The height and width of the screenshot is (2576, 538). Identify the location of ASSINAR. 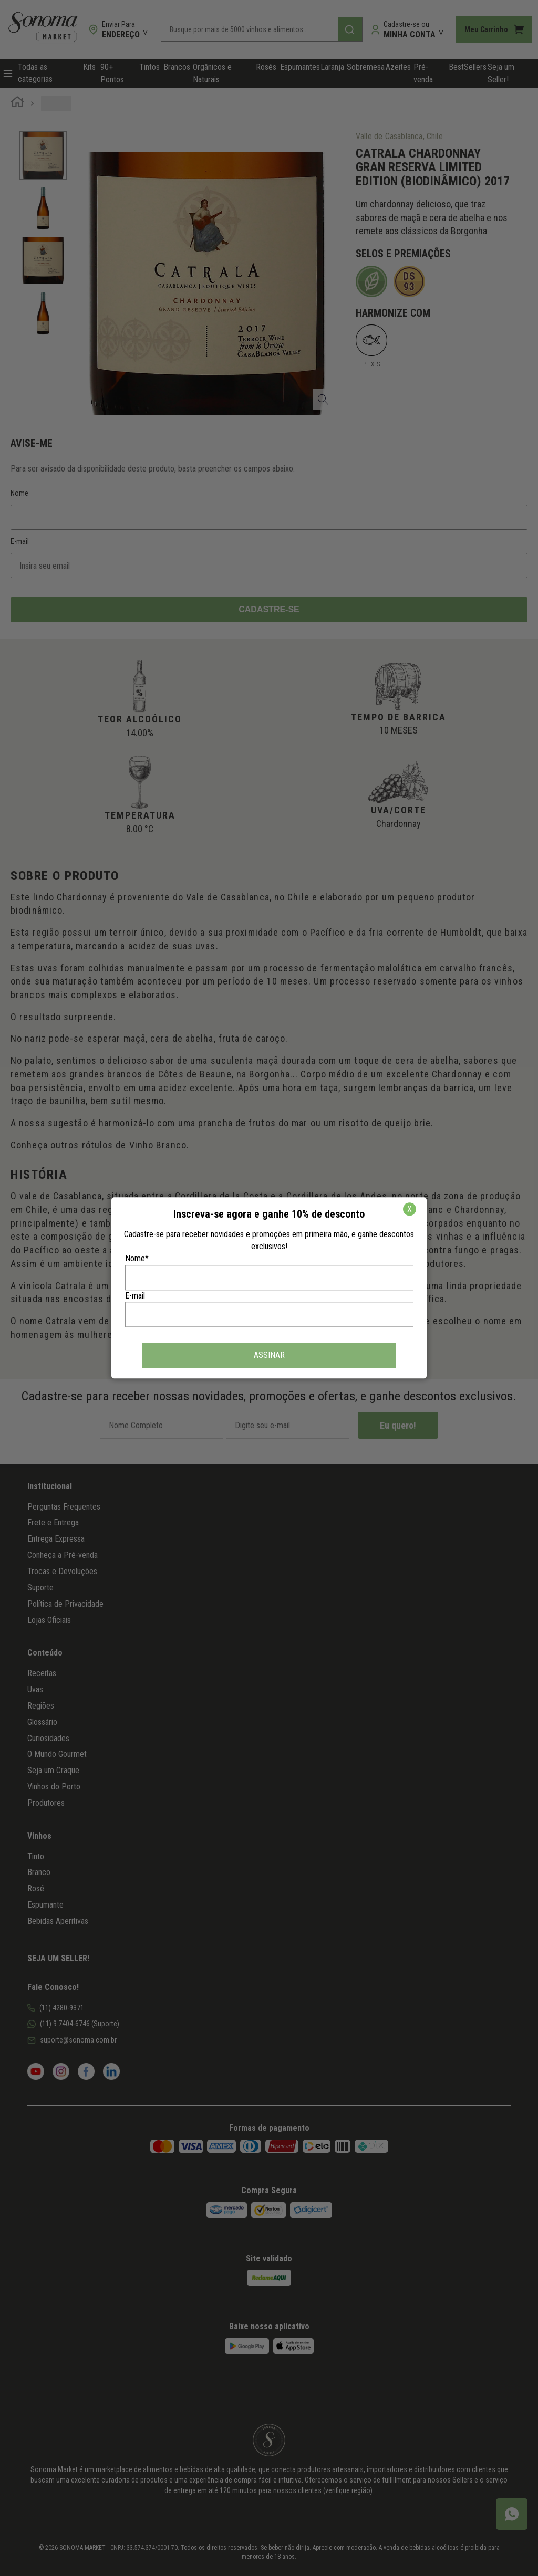
(269, 1355).